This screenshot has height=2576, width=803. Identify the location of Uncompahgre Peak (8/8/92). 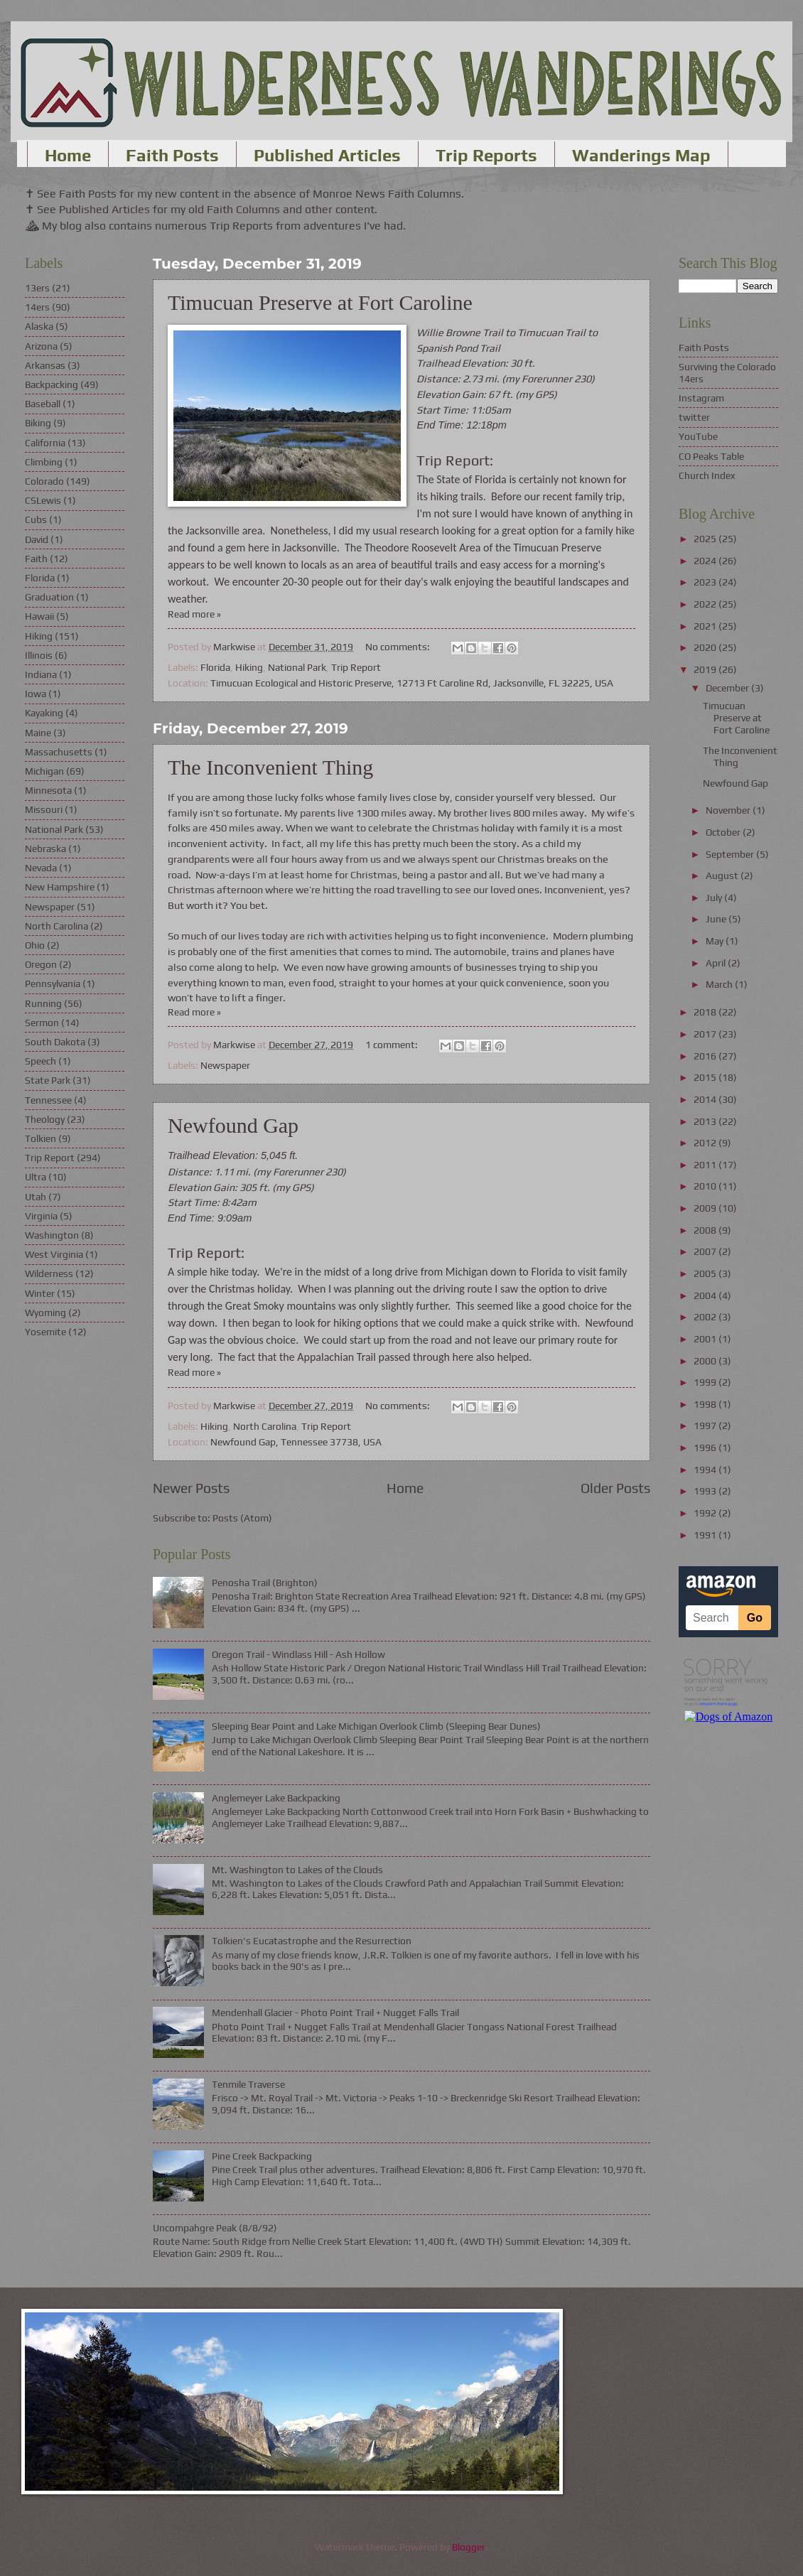
(215, 2227).